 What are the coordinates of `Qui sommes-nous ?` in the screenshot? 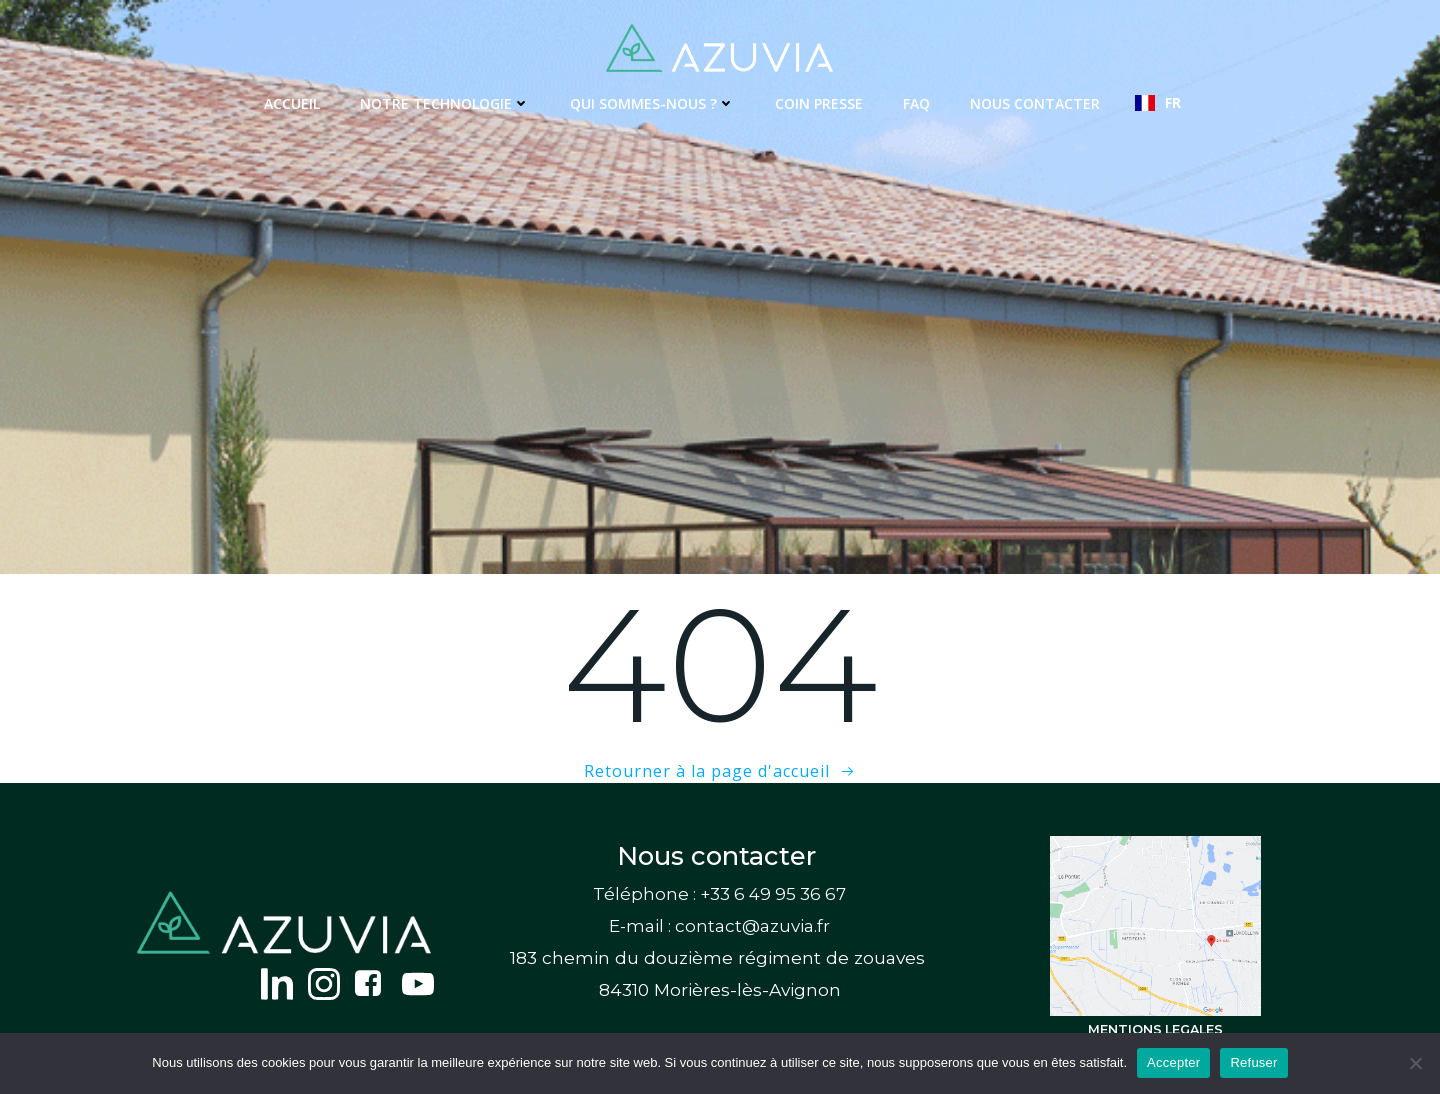 It's located at (652, 103).